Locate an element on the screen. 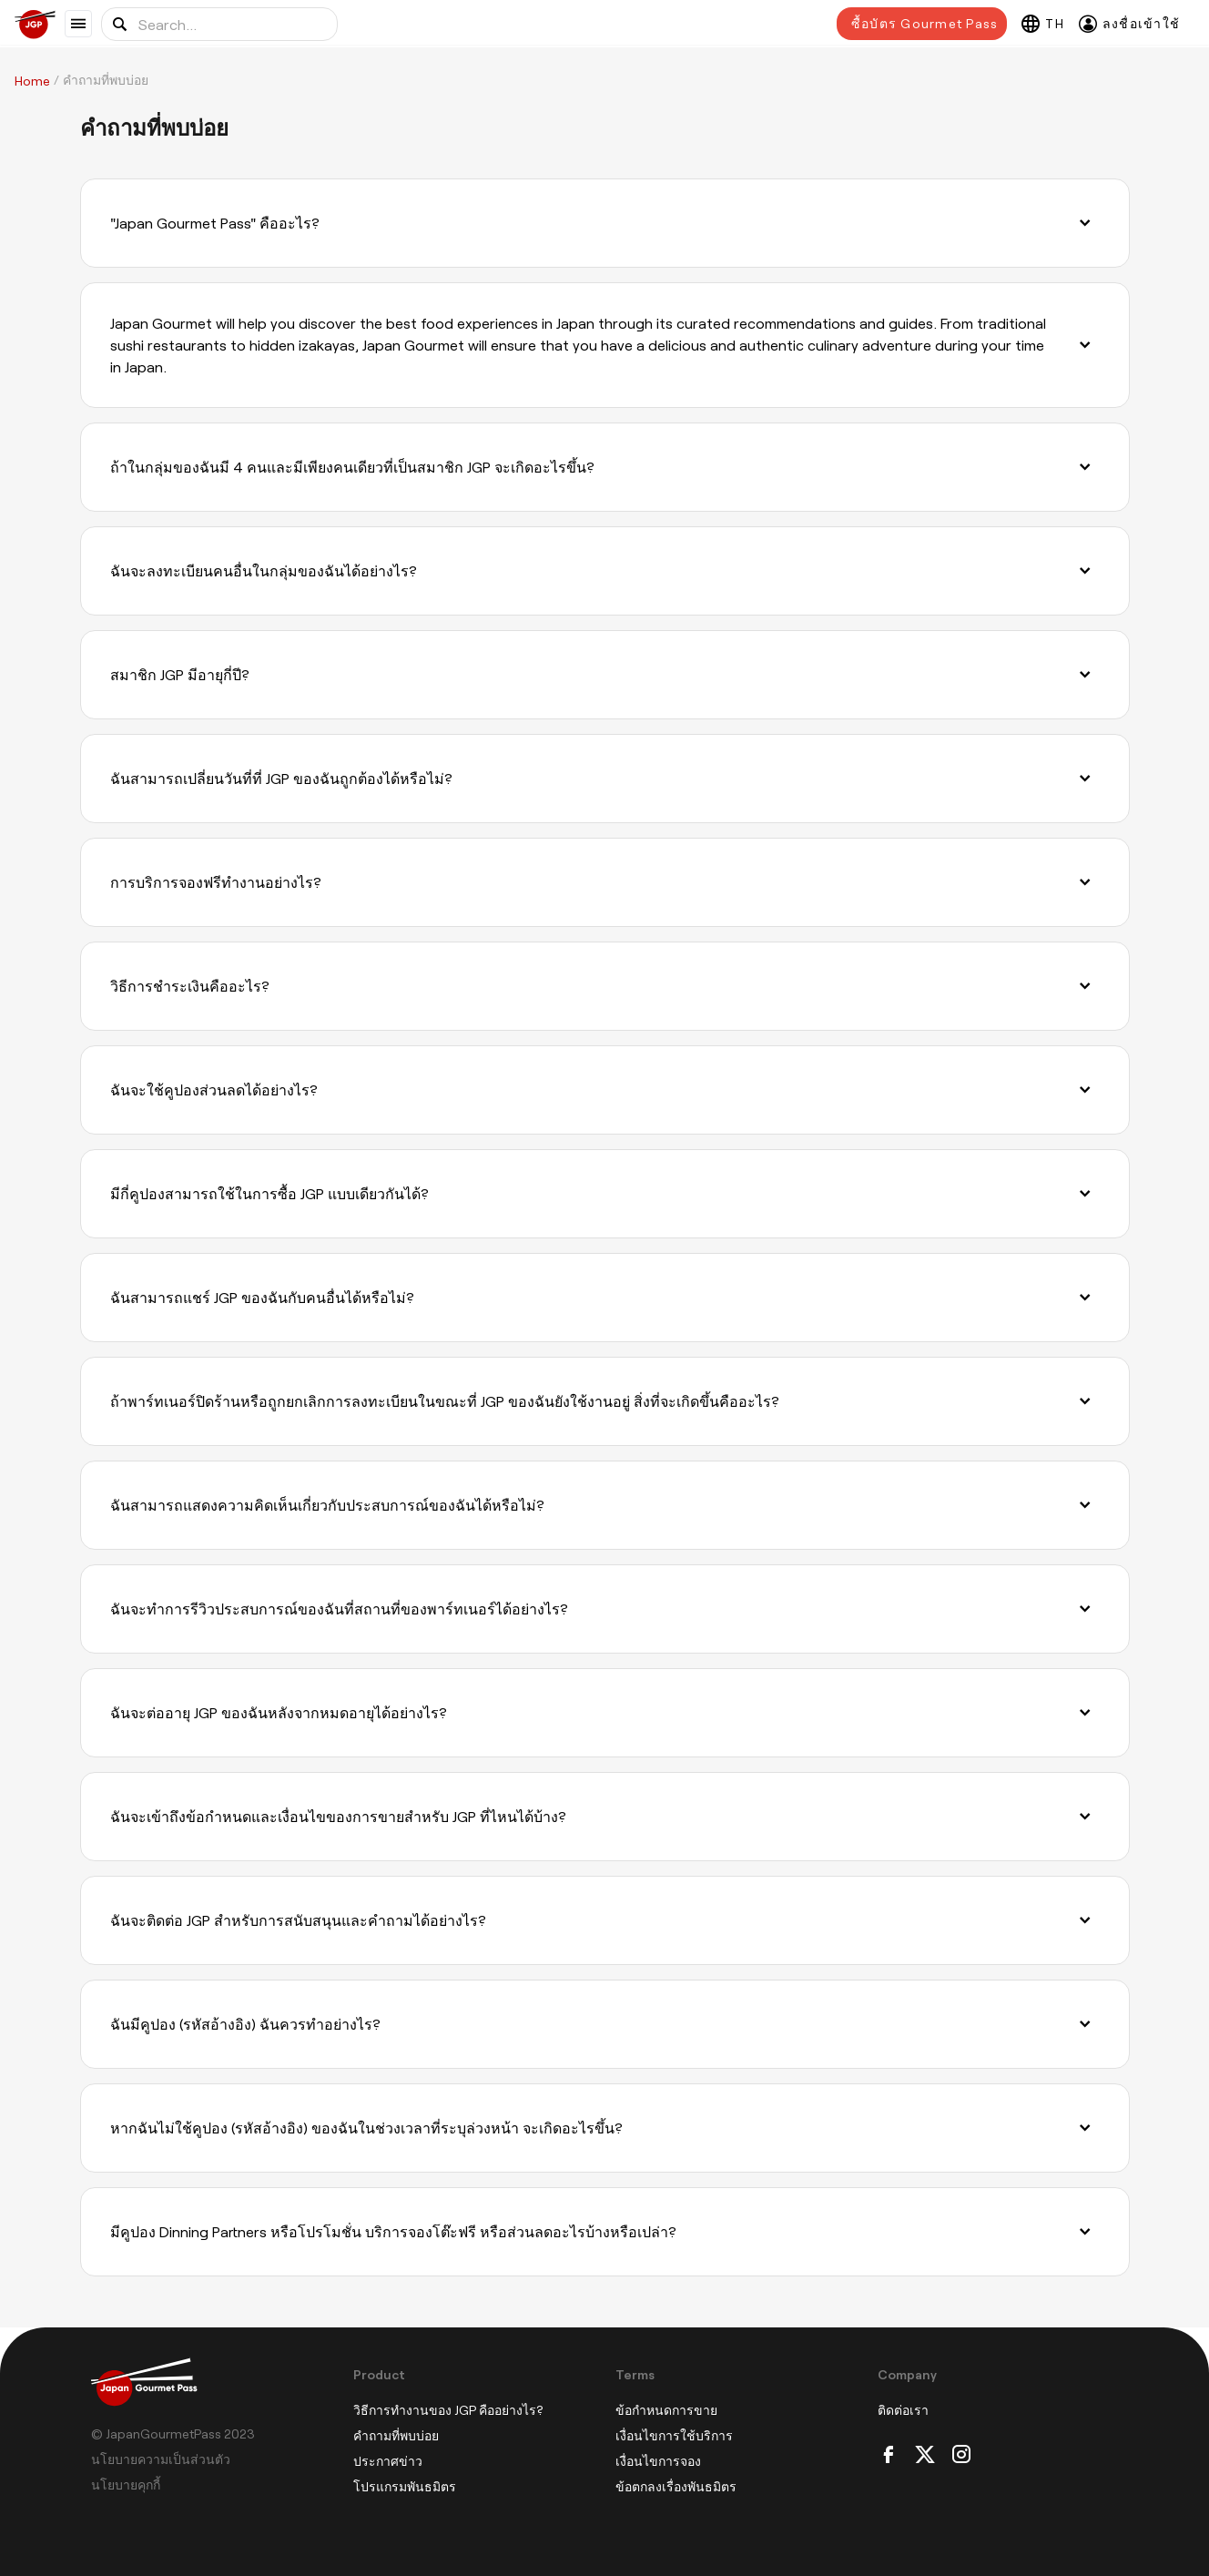  นโยบายคุกกี้ is located at coordinates (125, 2484).